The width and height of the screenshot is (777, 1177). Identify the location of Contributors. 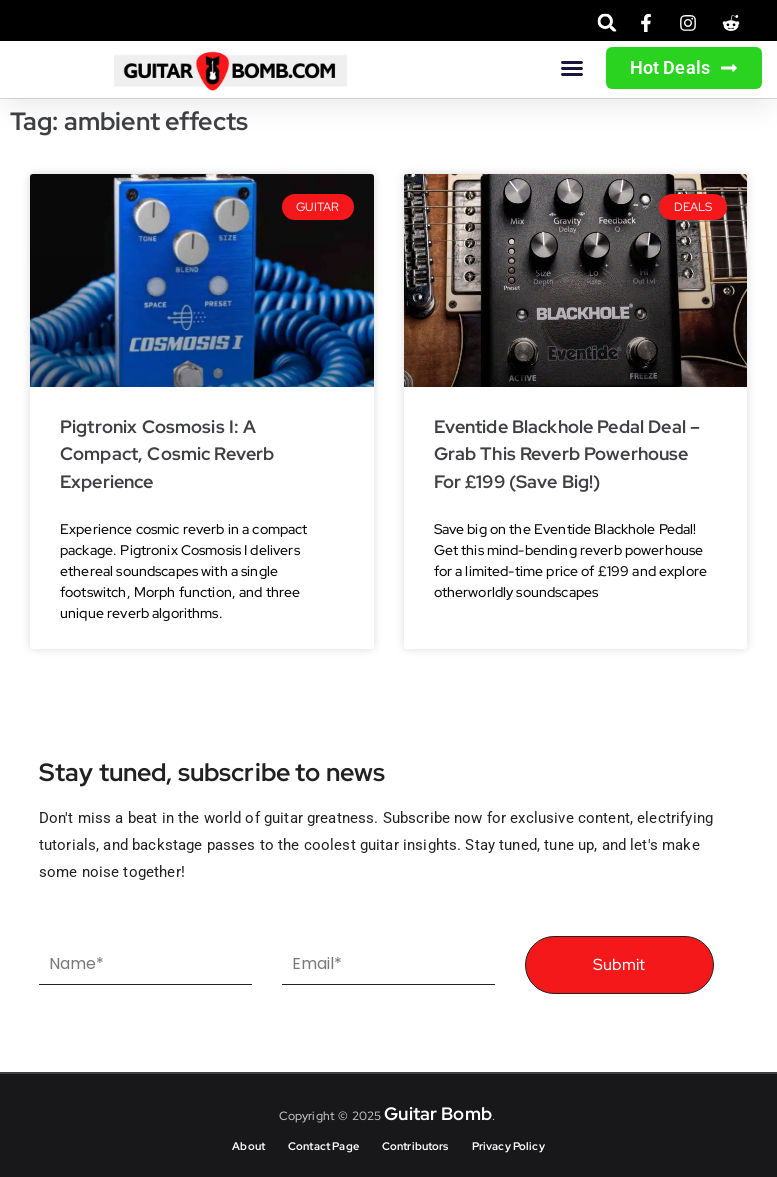
(415, 1146).